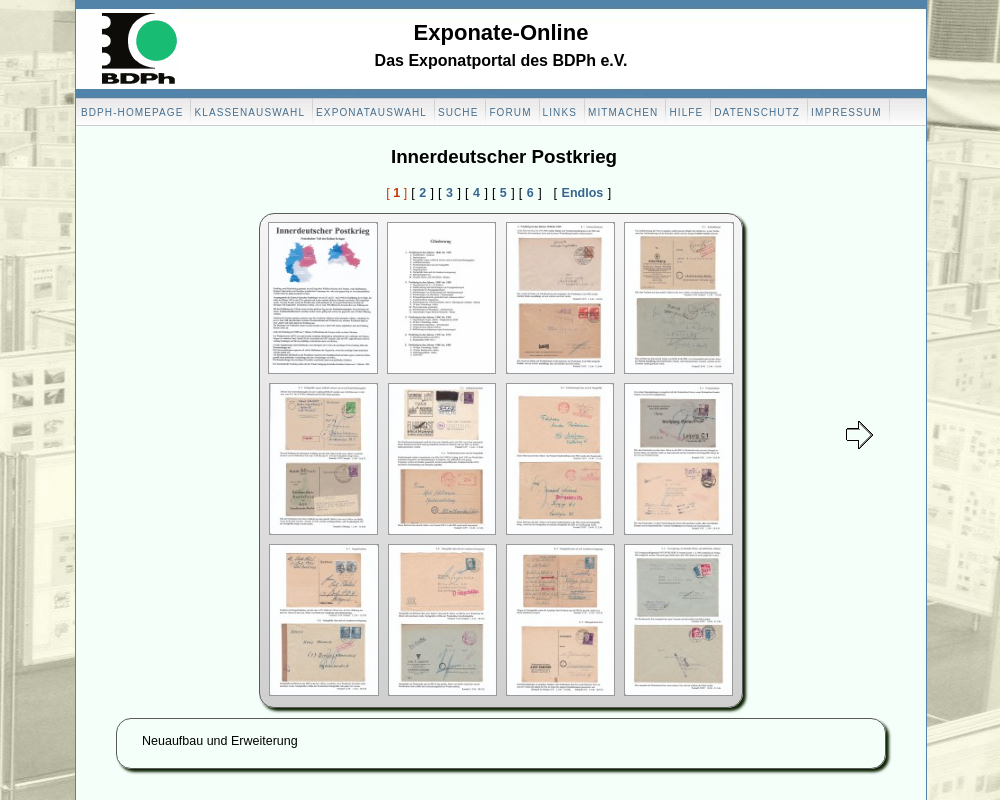  Describe the element at coordinates (846, 112) in the screenshot. I see `Impressum` at that location.